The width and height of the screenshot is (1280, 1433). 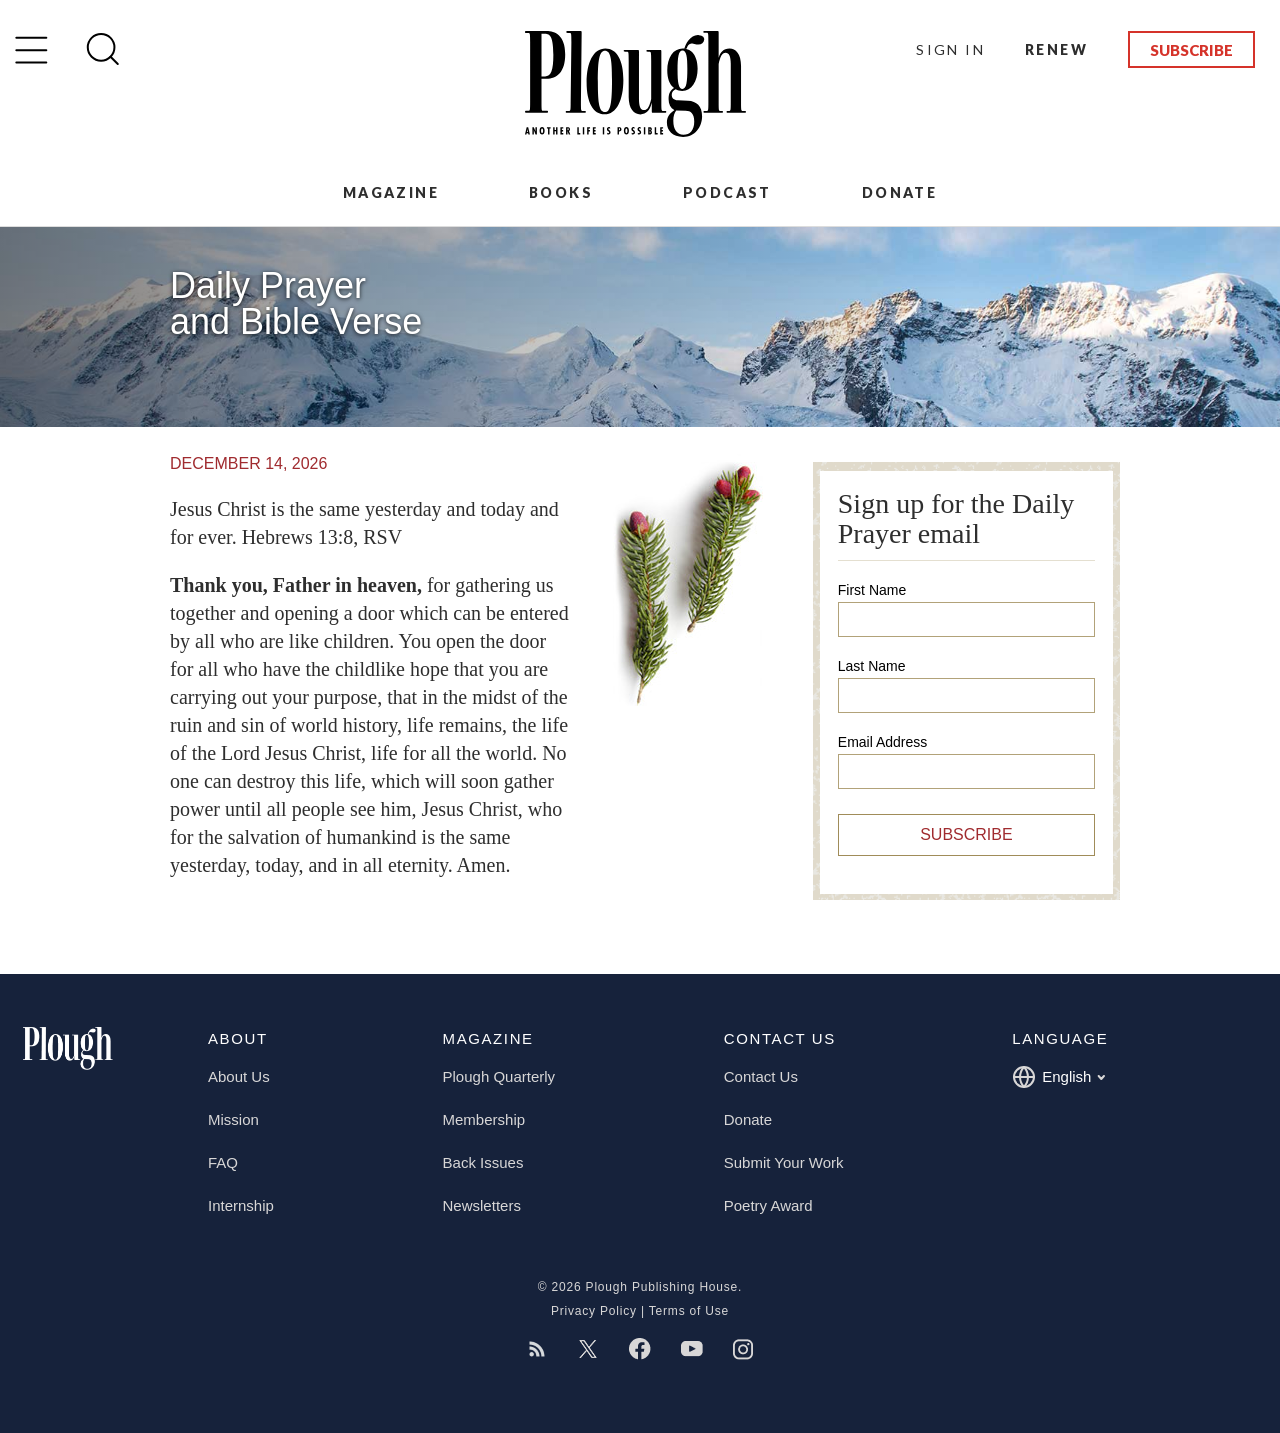 I want to click on About Us, so click(x=239, y=1076).